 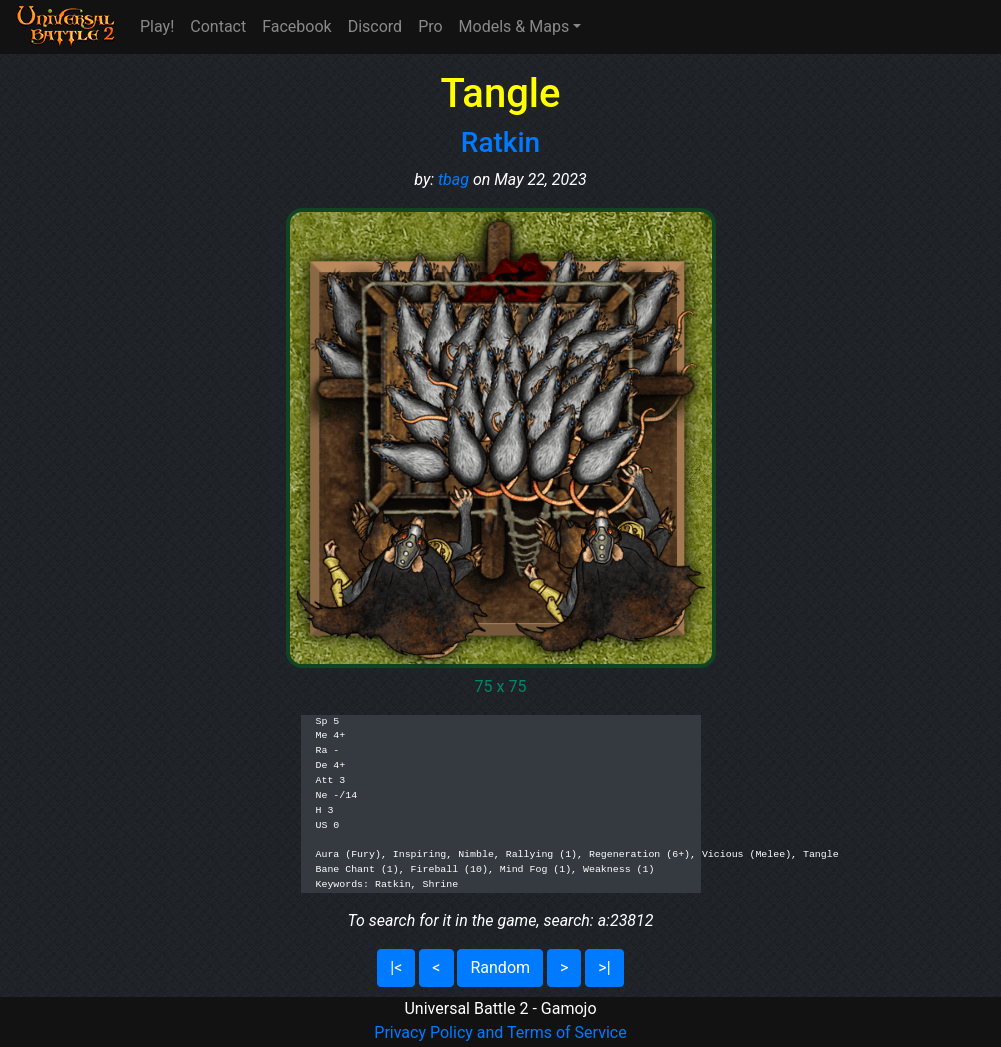 What do you see at coordinates (218, 26) in the screenshot?
I see `Contact` at bounding box center [218, 26].